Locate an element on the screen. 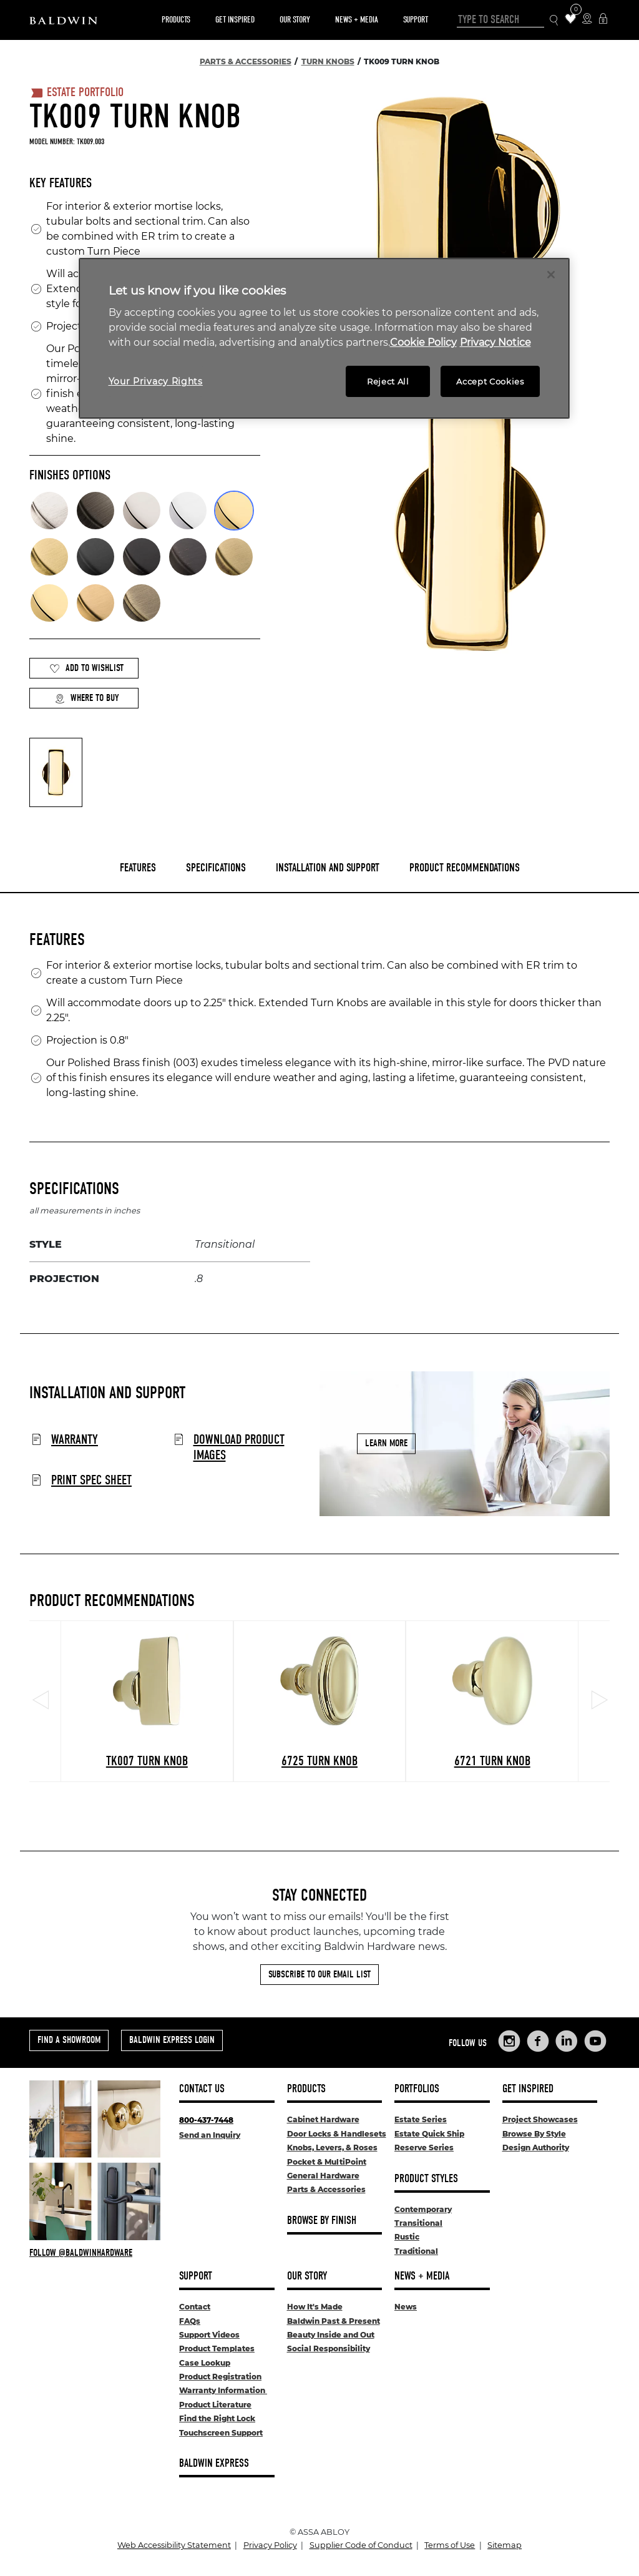 This screenshot has width=639, height=2576. Pocket & MultiPoint is located at coordinates (326, 2162).